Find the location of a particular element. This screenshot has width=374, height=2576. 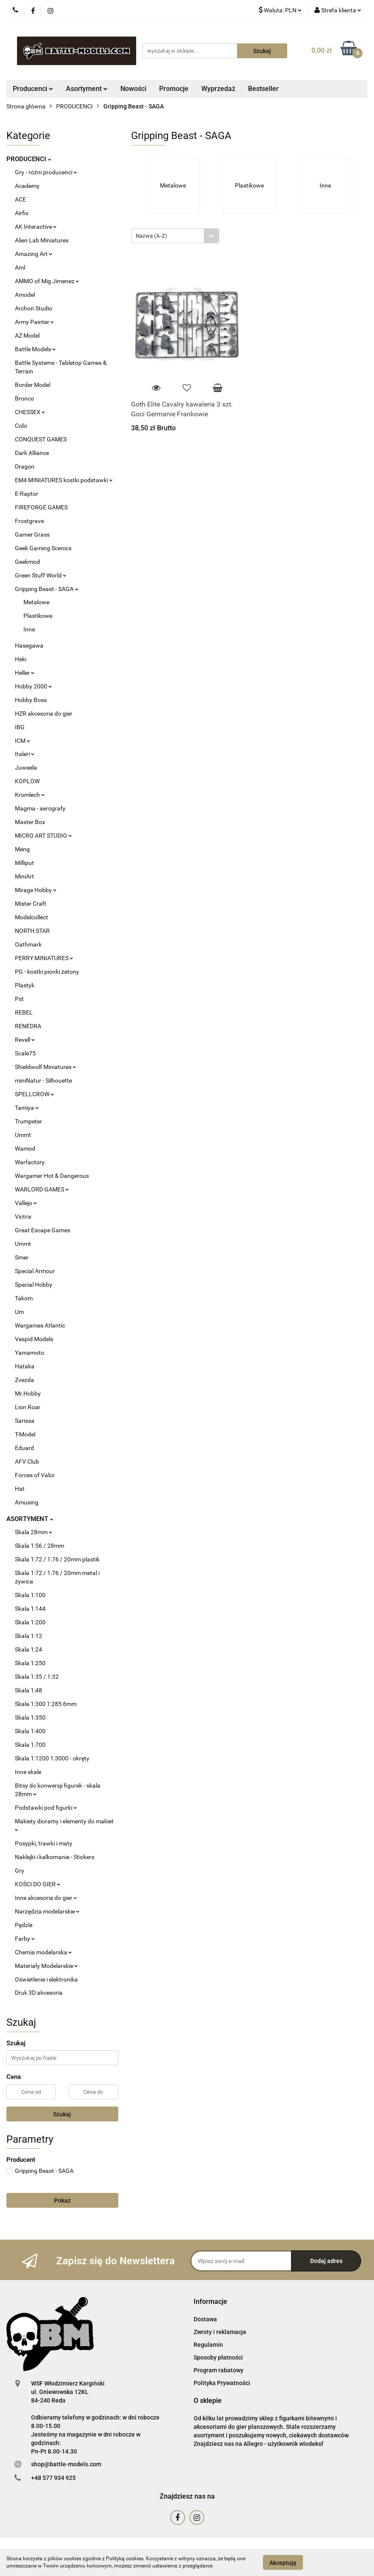

Oathmark is located at coordinates (28, 944).